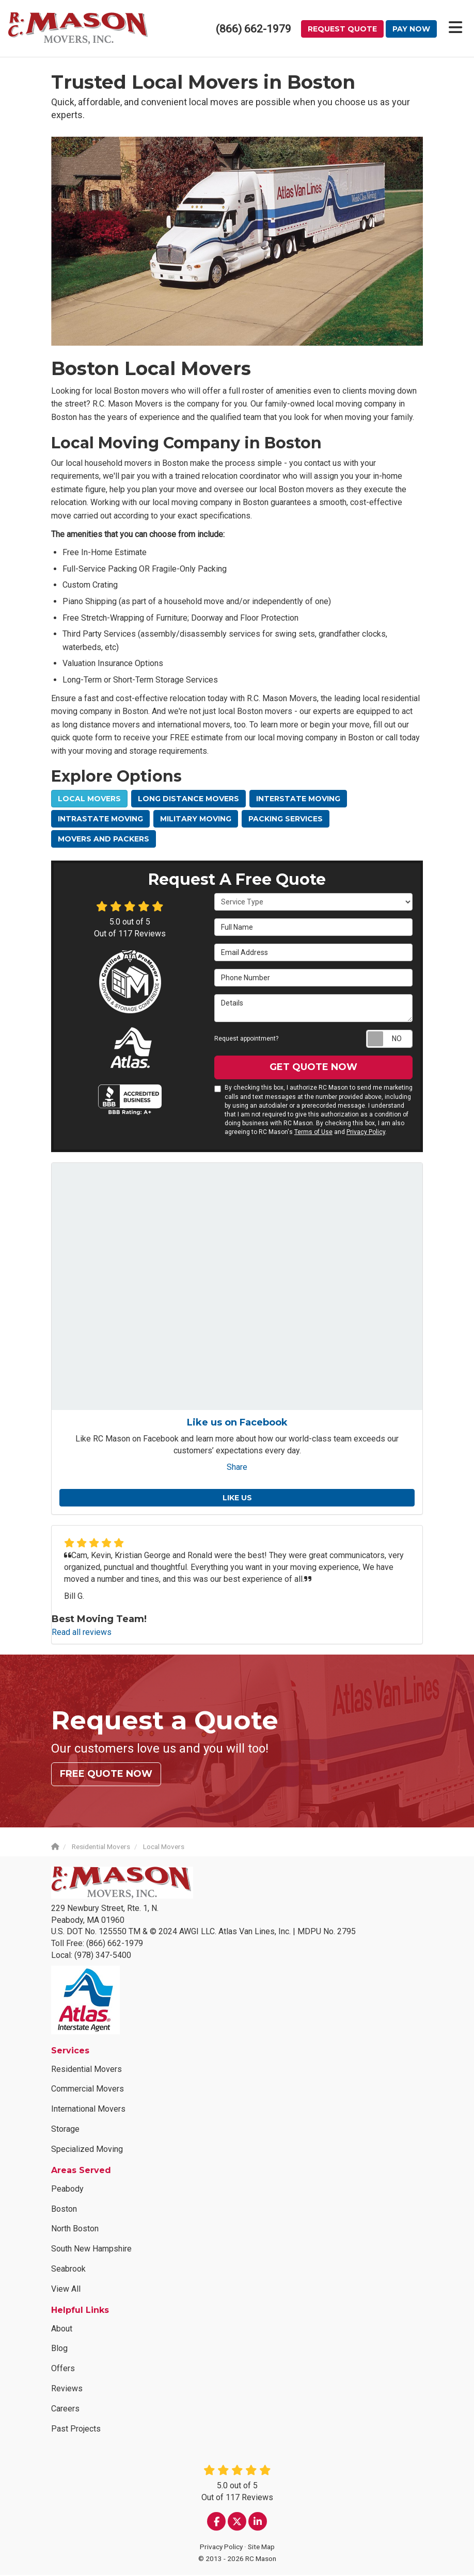 The height and width of the screenshot is (2576, 474). I want to click on Packing Services, so click(285, 819).